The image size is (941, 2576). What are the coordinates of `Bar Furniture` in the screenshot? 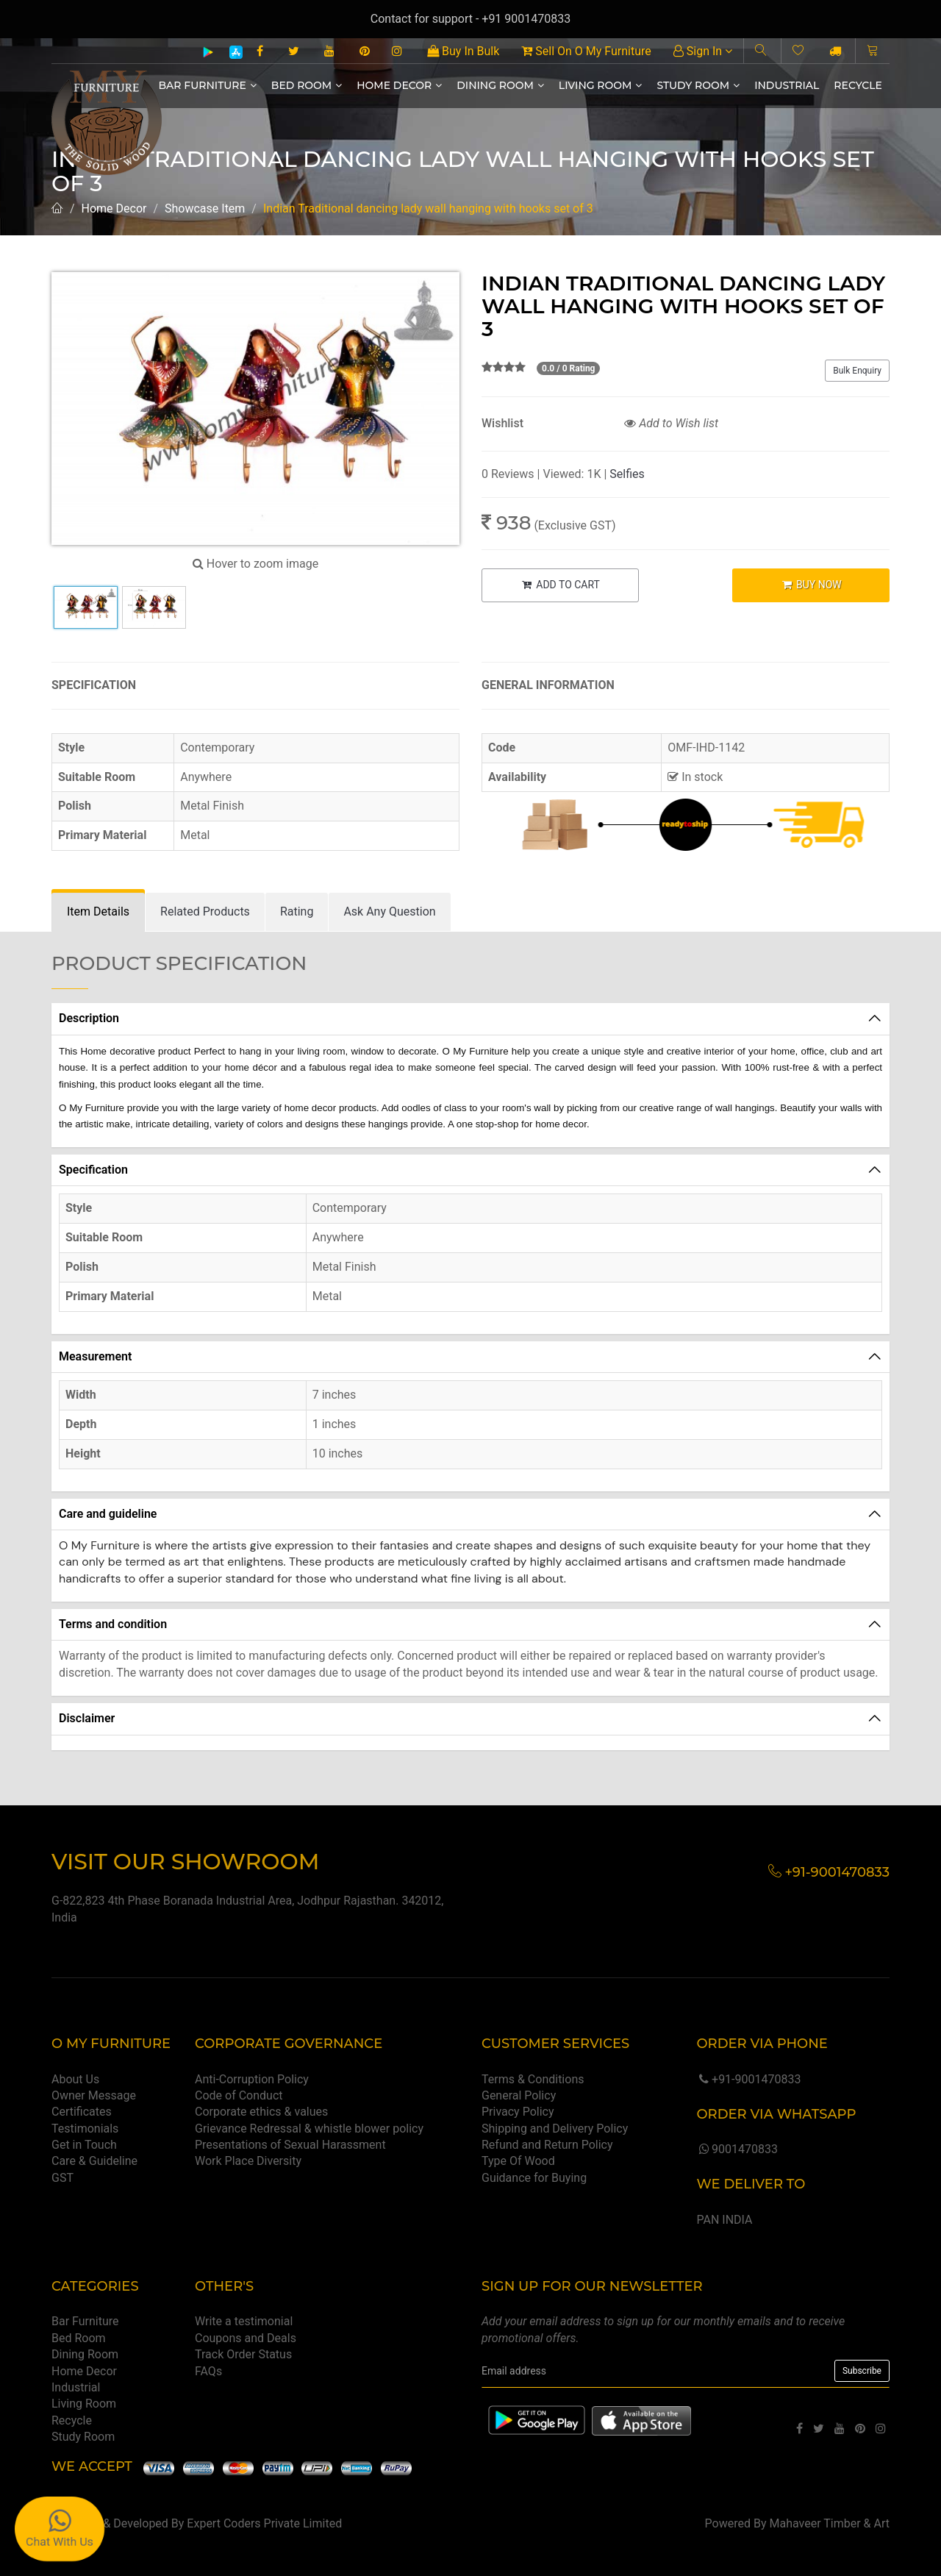 It's located at (208, 85).